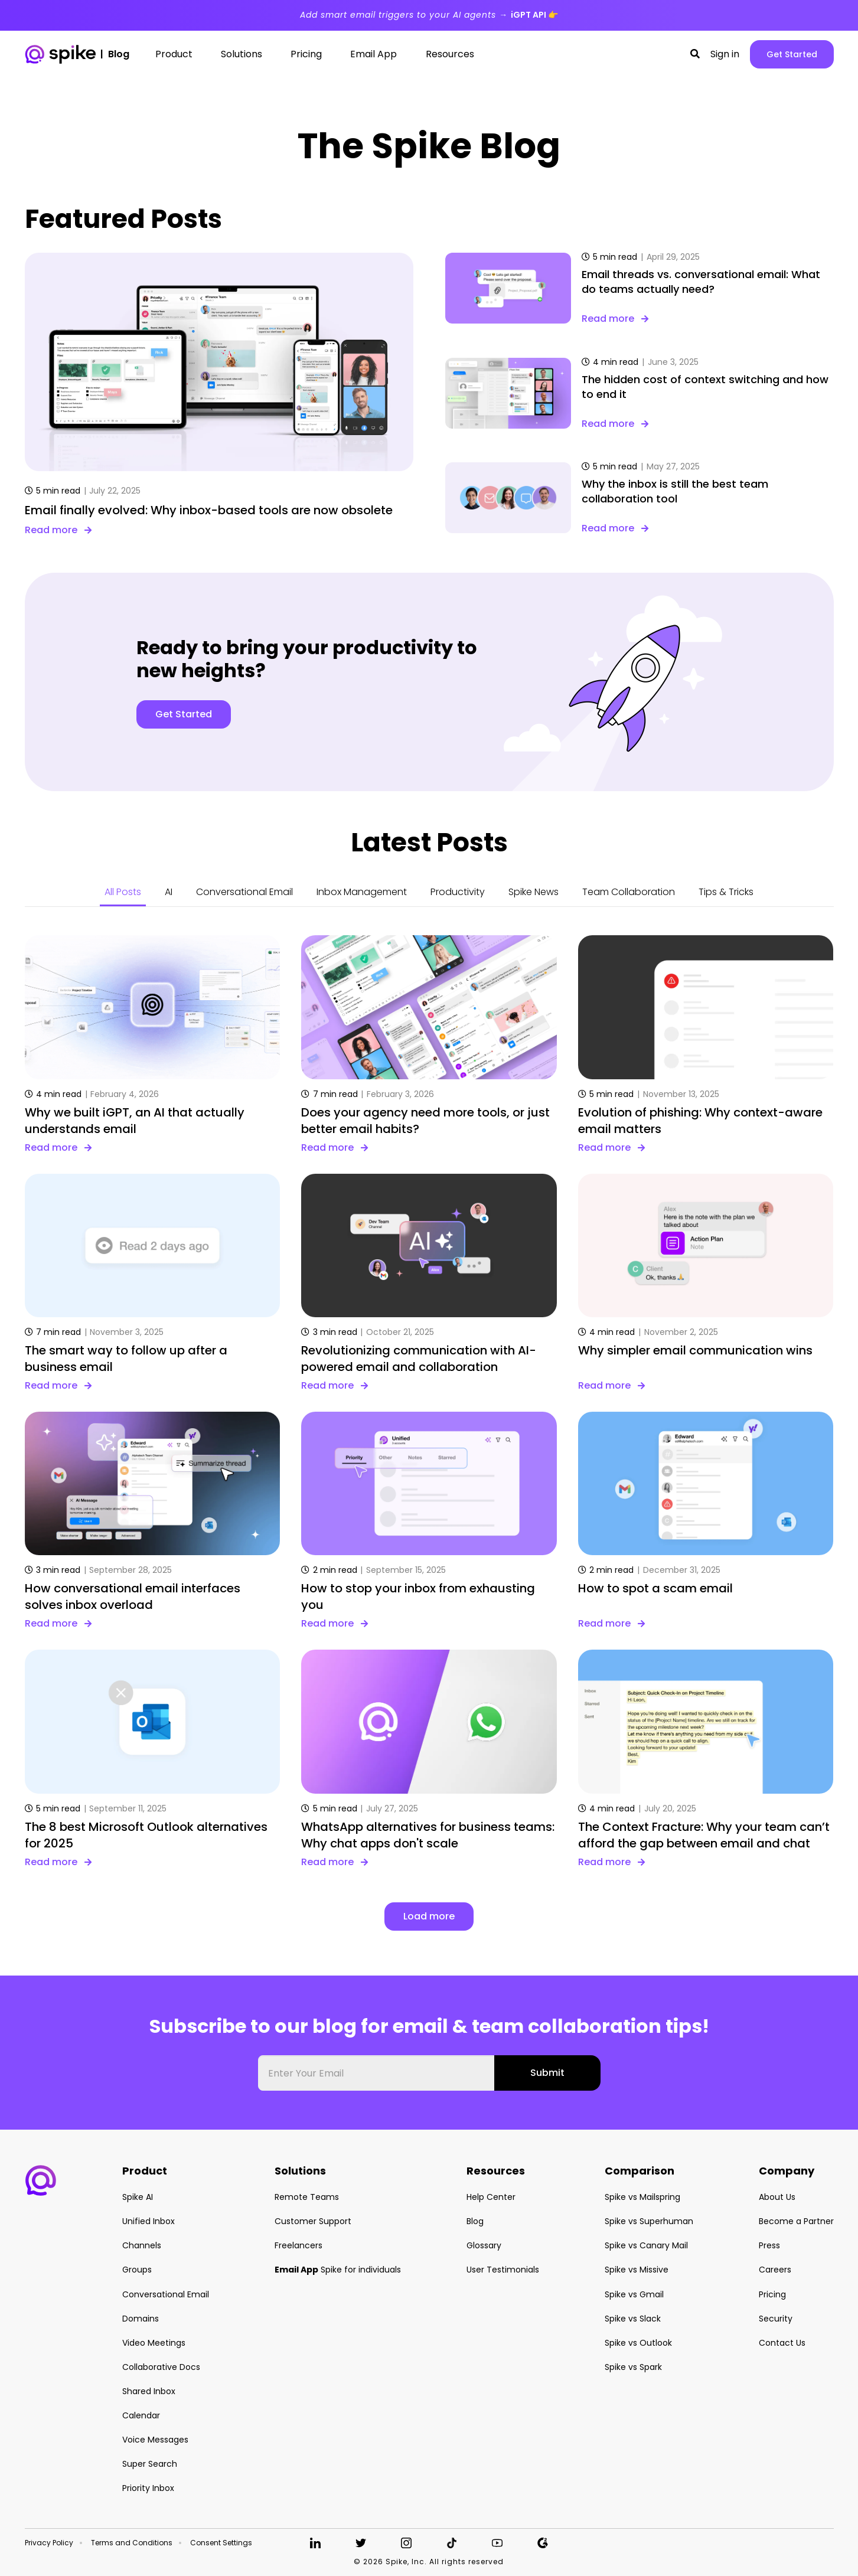  Describe the element at coordinates (244, 892) in the screenshot. I see `Conversational Email` at that location.